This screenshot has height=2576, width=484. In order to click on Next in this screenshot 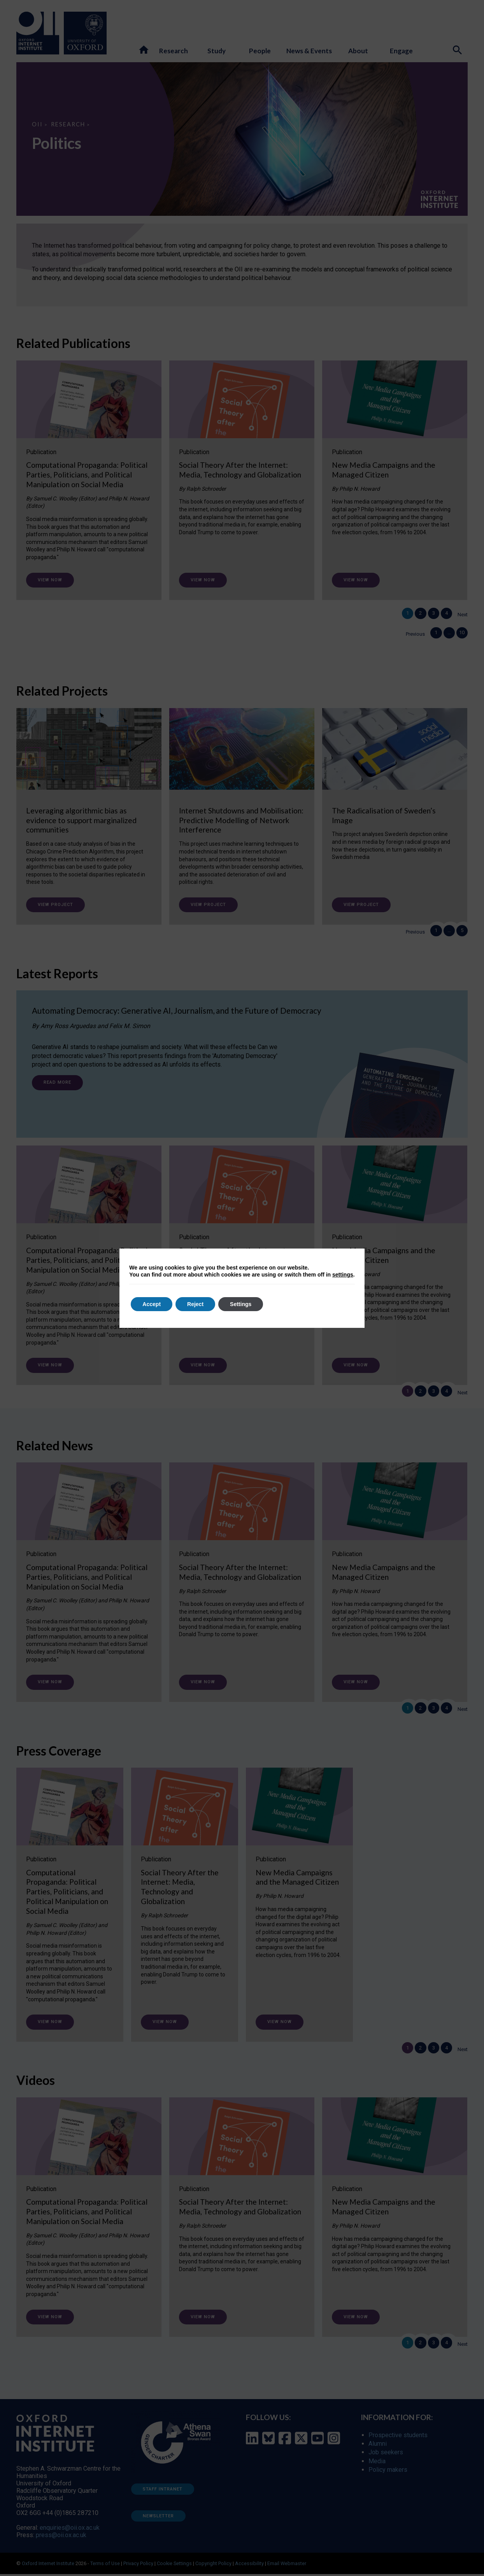, I will do `click(463, 616)`.